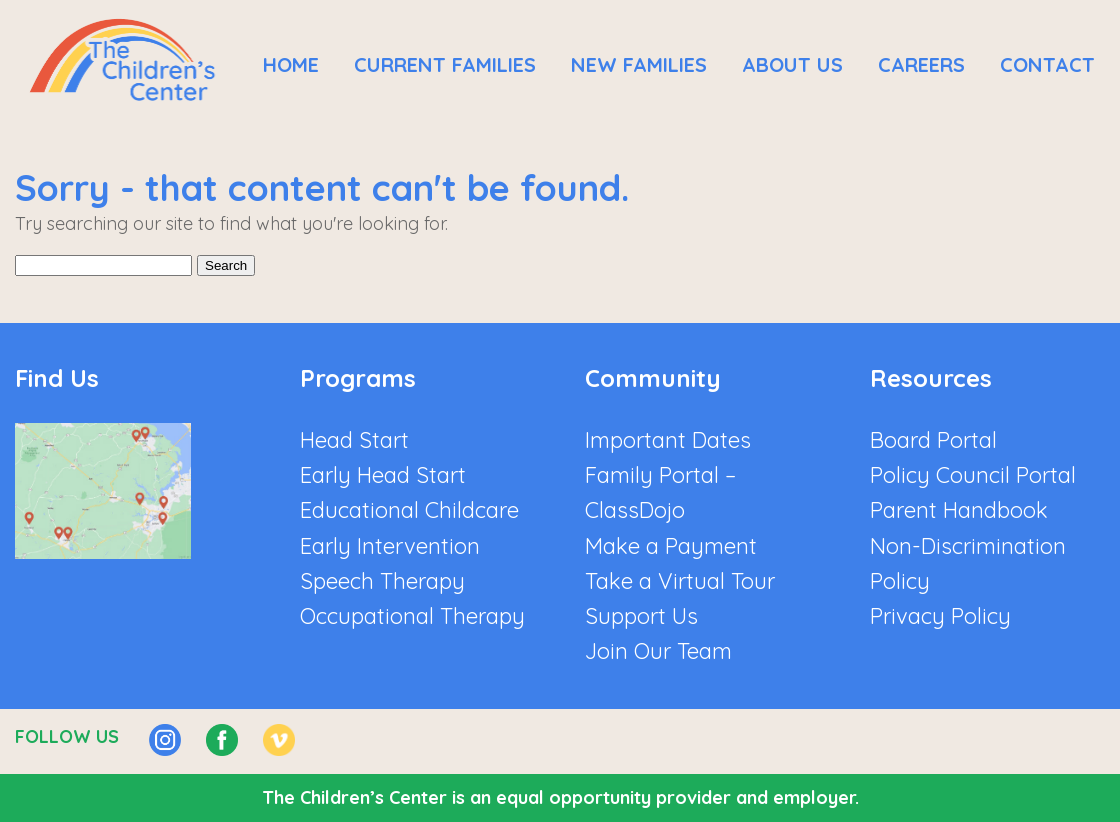 This screenshot has width=1120, height=822. What do you see at coordinates (921, 64) in the screenshot?
I see `Careers` at bounding box center [921, 64].